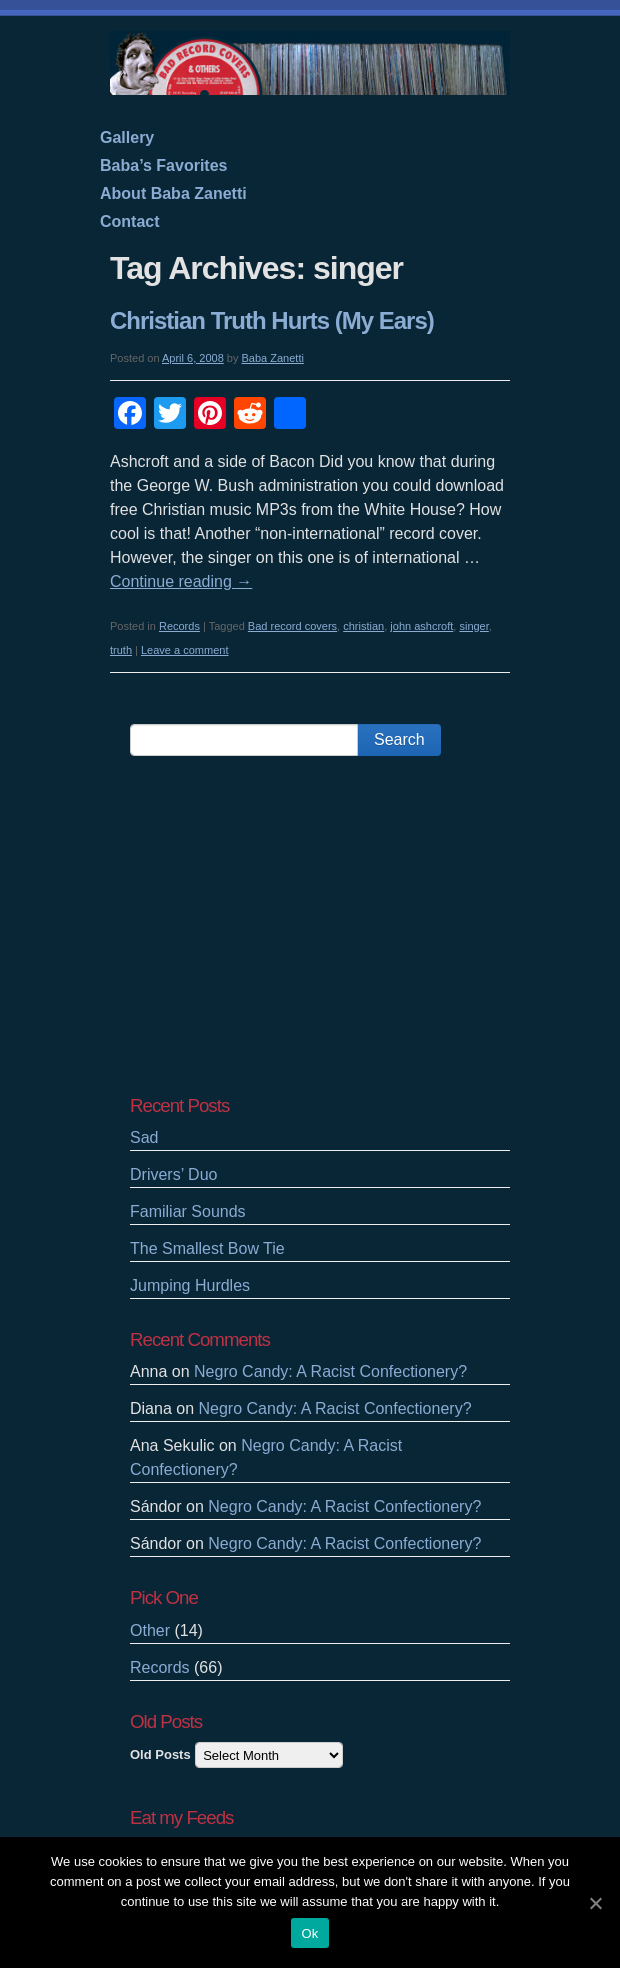  What do you see at coordinates (144, 1137) in the screenshot?
I see `Sad` at bounding box center [144, 1137].